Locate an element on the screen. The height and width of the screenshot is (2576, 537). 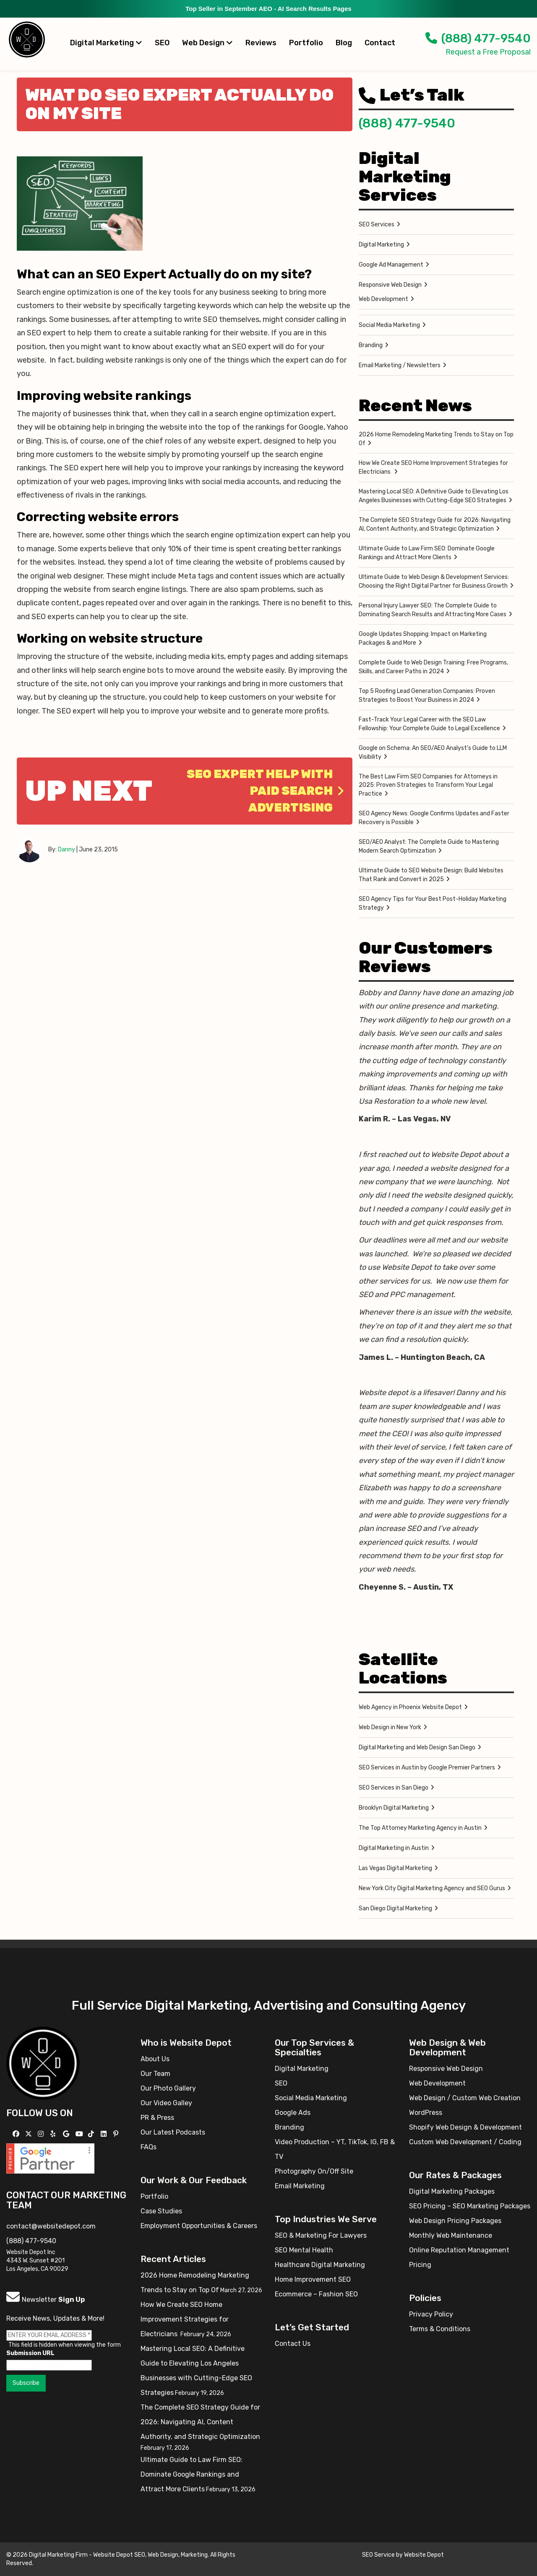
Google Ad Management is located at coordinates (391, 264).